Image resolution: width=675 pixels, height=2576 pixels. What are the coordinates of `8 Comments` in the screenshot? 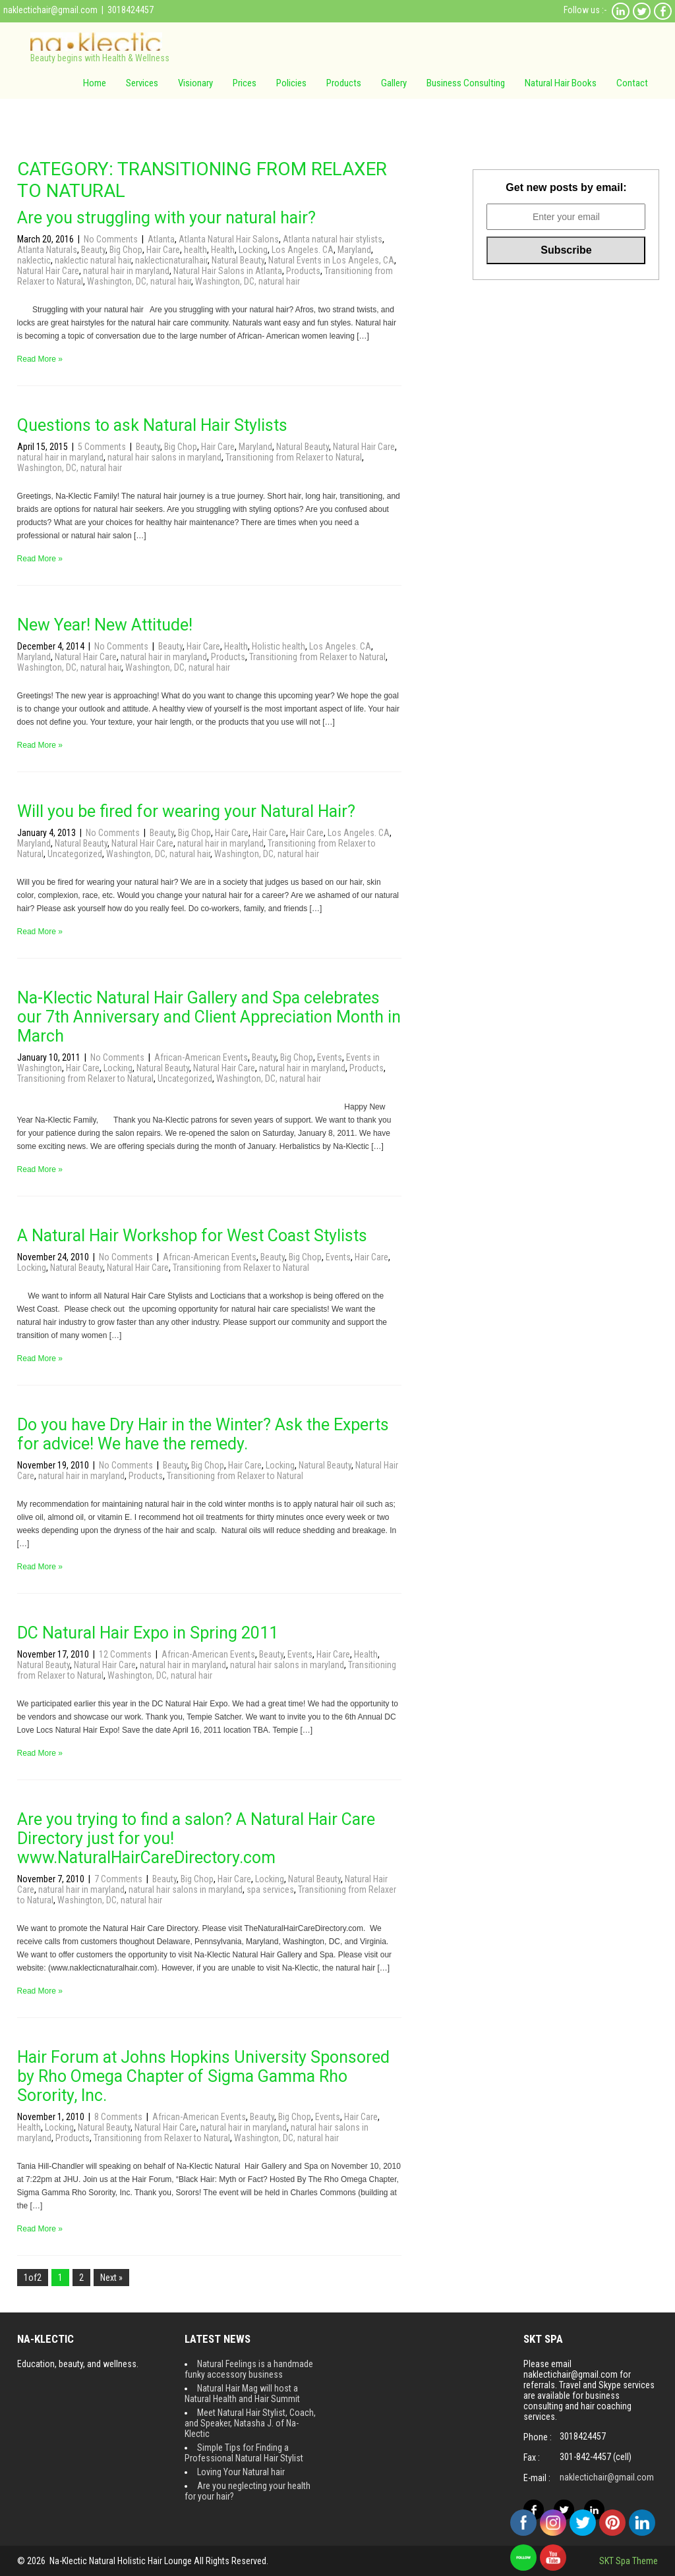 It's located at (119, 2117).